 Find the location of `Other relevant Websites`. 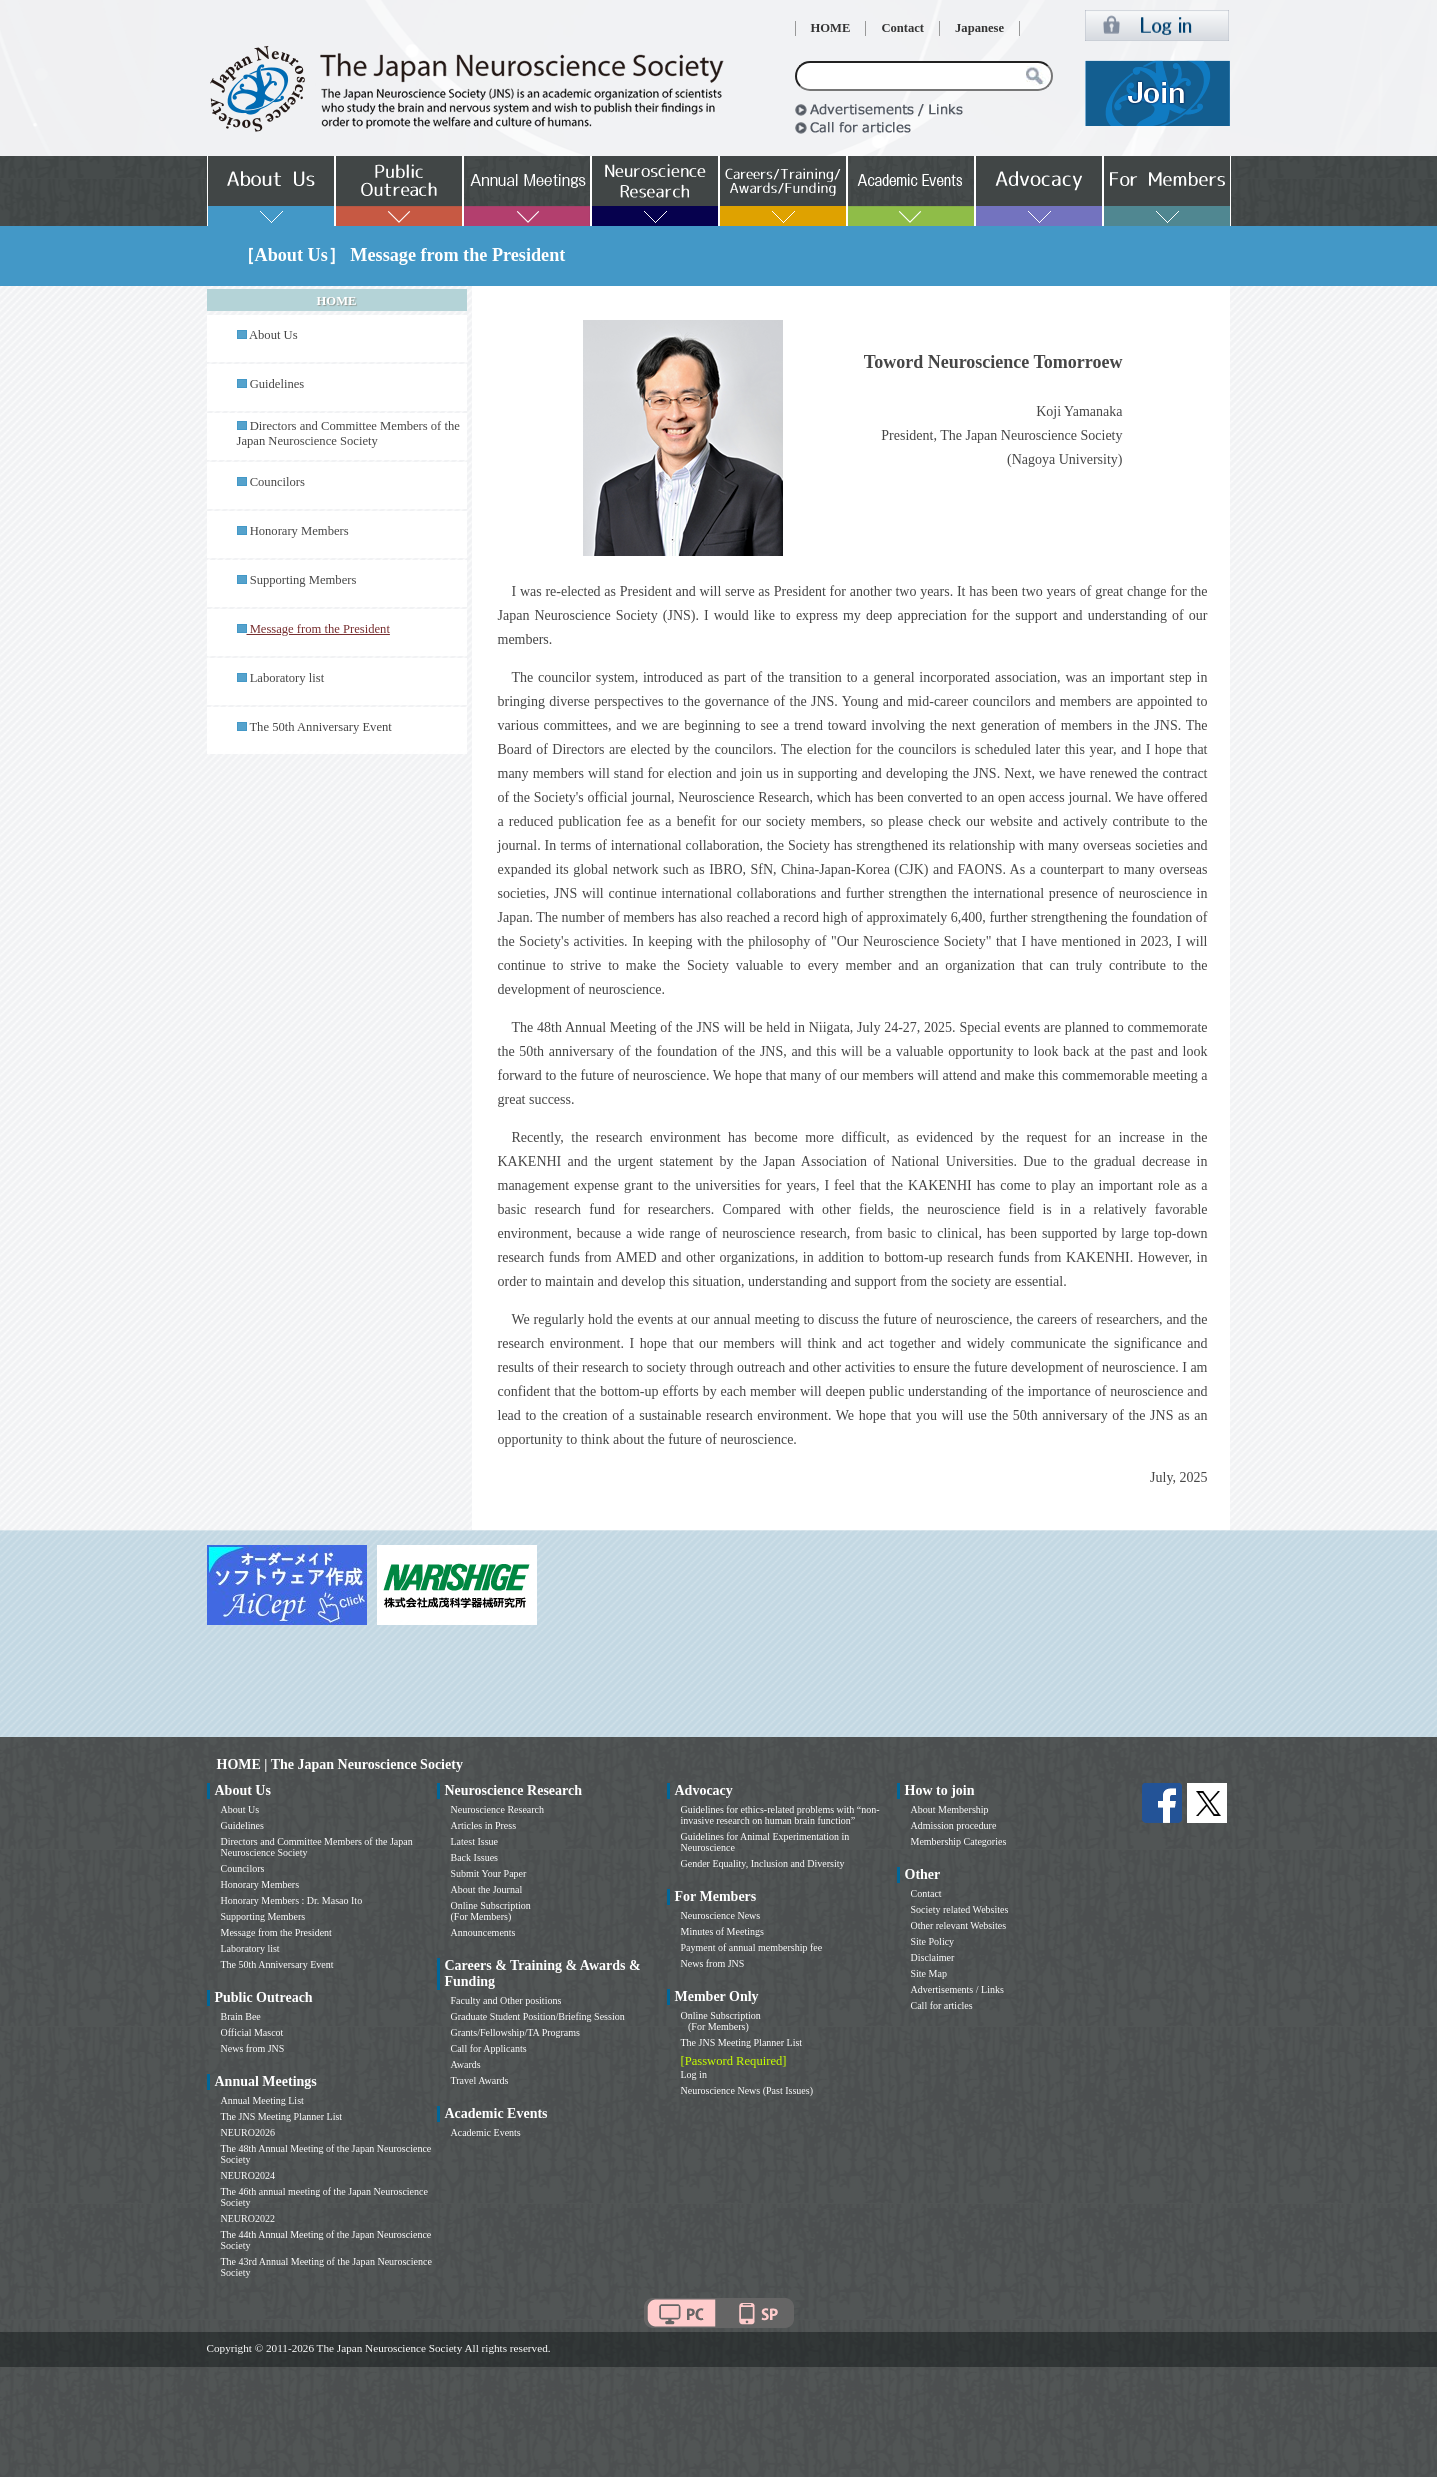

Other relevant Websites is located at coordinates (959, 1925).